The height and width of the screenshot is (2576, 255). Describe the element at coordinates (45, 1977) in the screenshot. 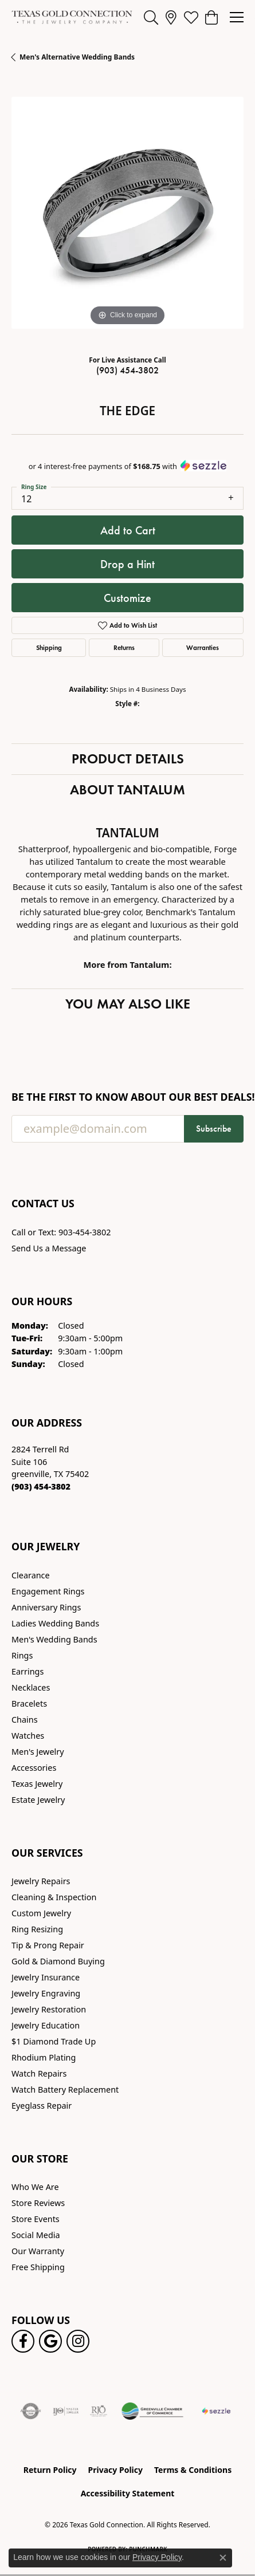

I see `Jewelry Insurance` at that location.